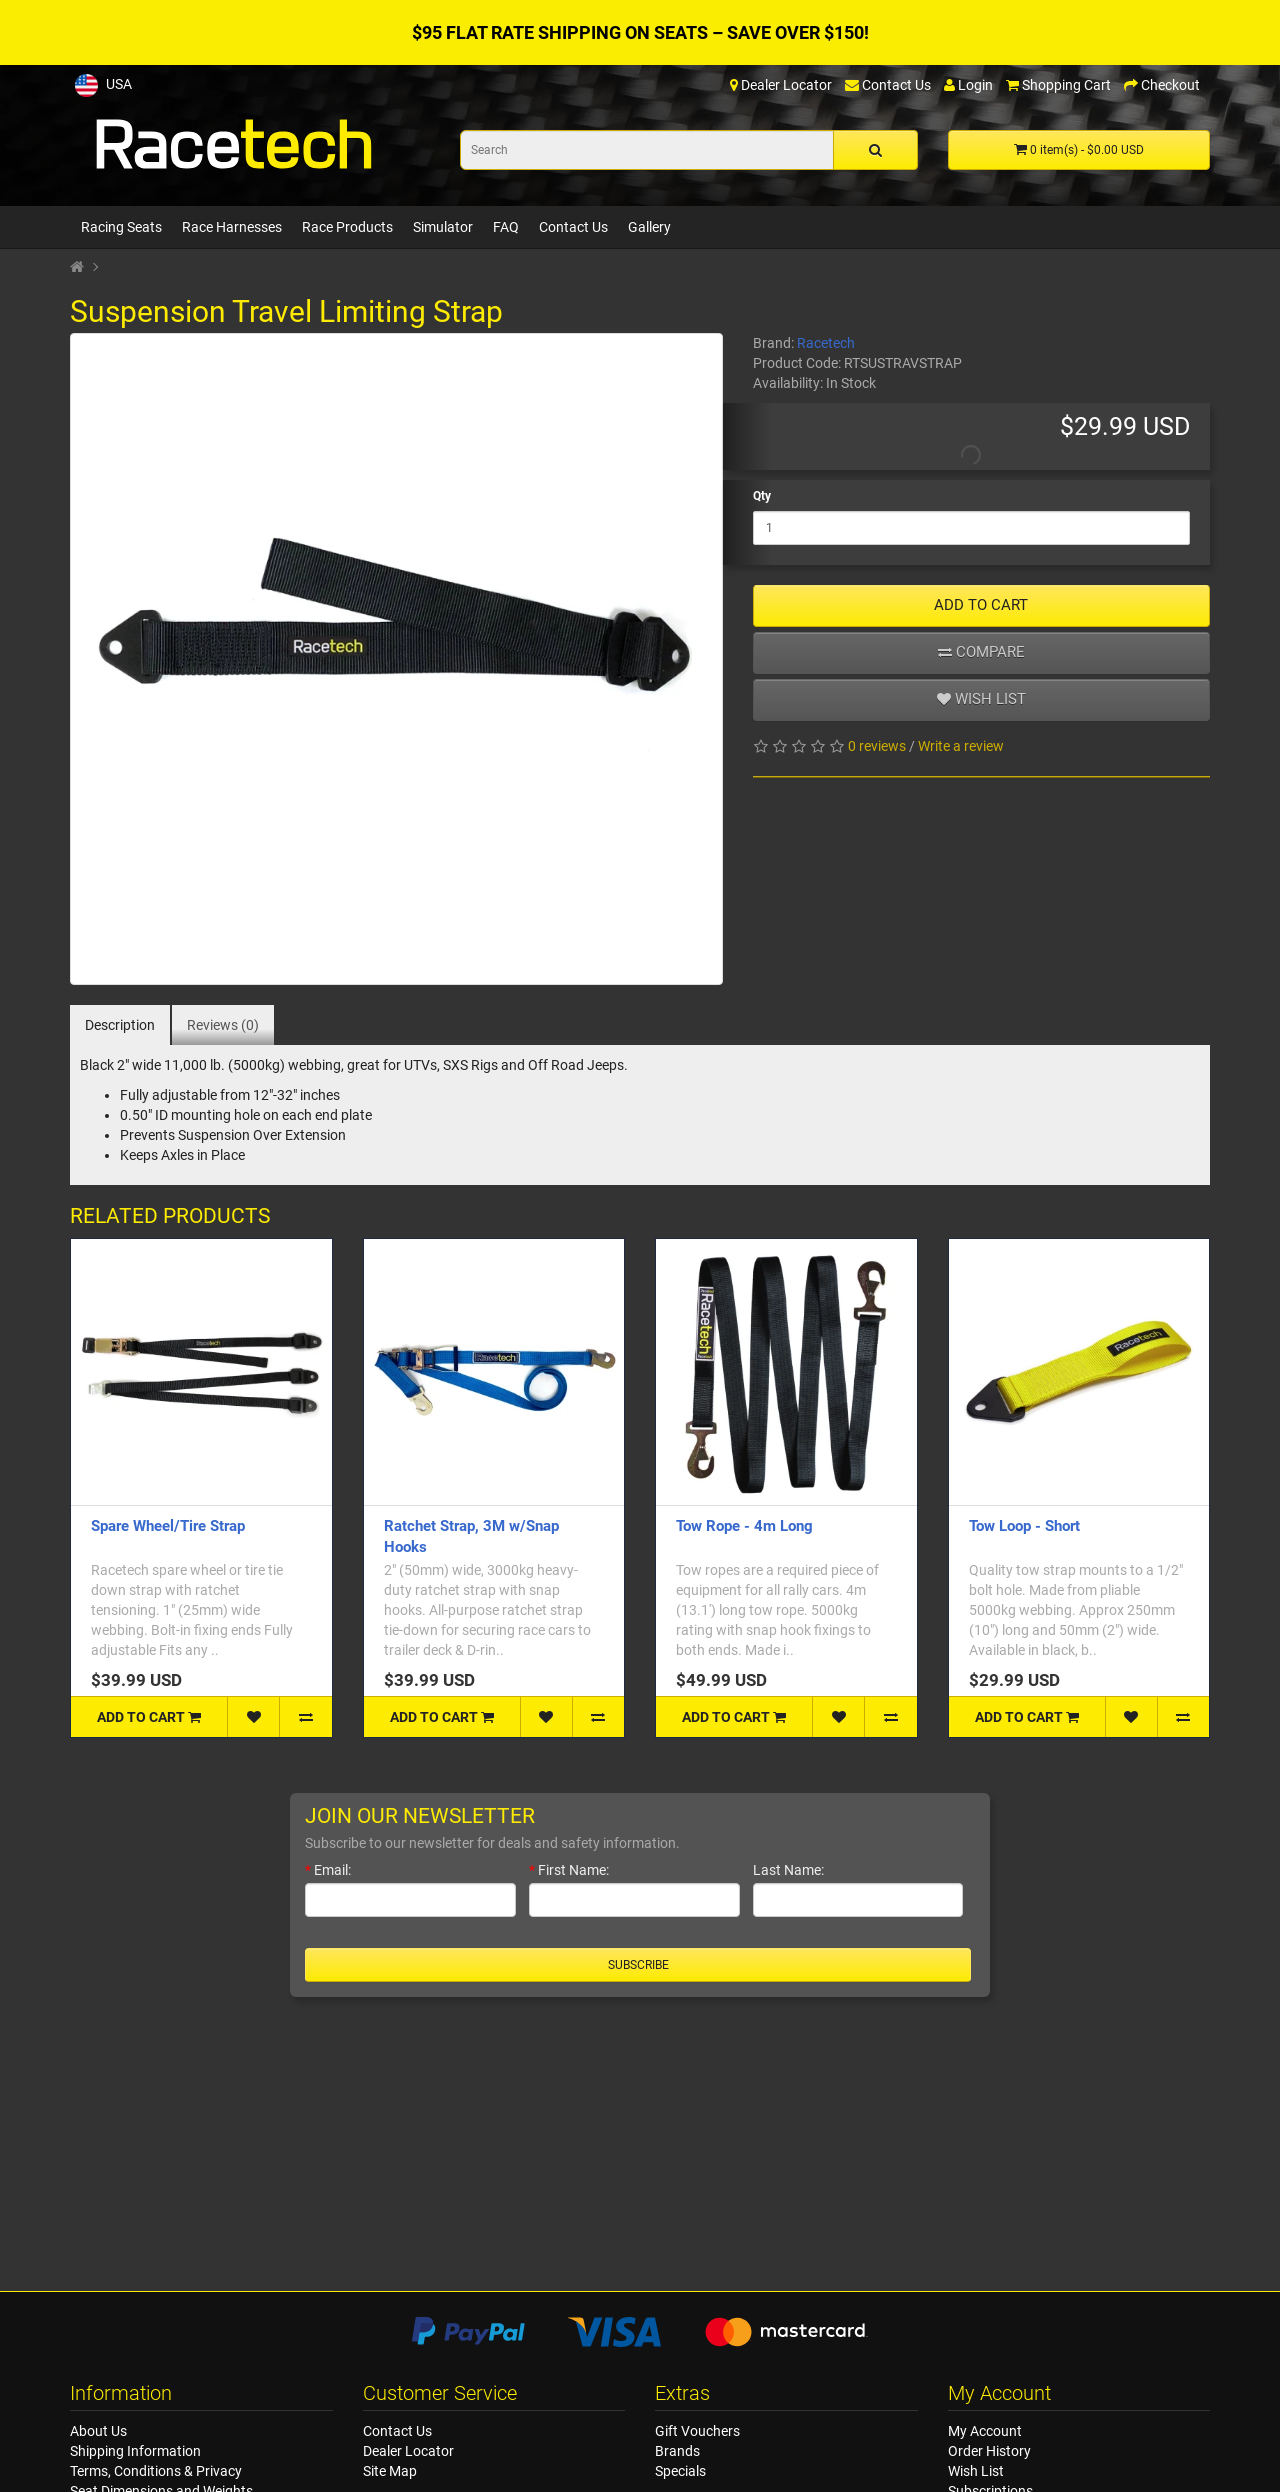  Describe the element at coordinates (223, 1025) in the screenshot. I see `Reviews (0)` at that location.